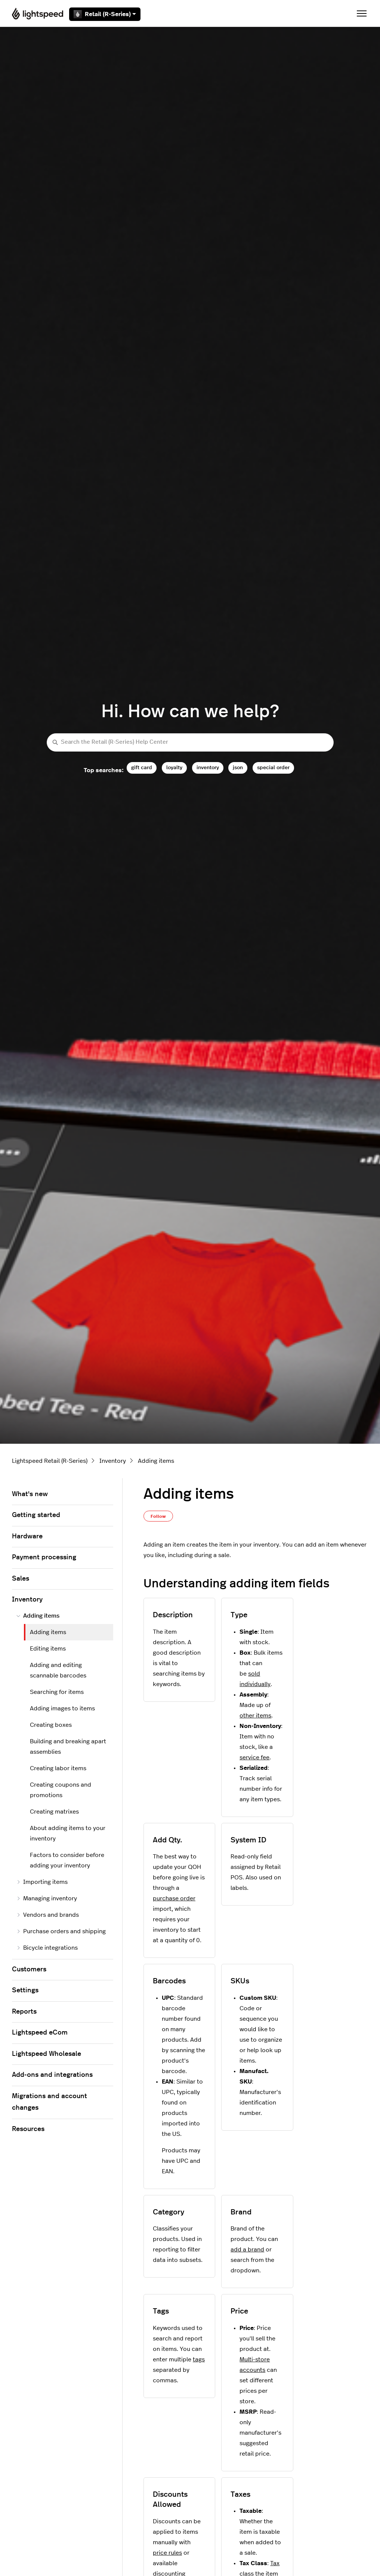 Image resolution: width=380 pixels, height=2576 pixels. What do you see at coordinates (51, 1725) in the screenshot?
I see `Creating boxes` at bounding box center [51, 1725].